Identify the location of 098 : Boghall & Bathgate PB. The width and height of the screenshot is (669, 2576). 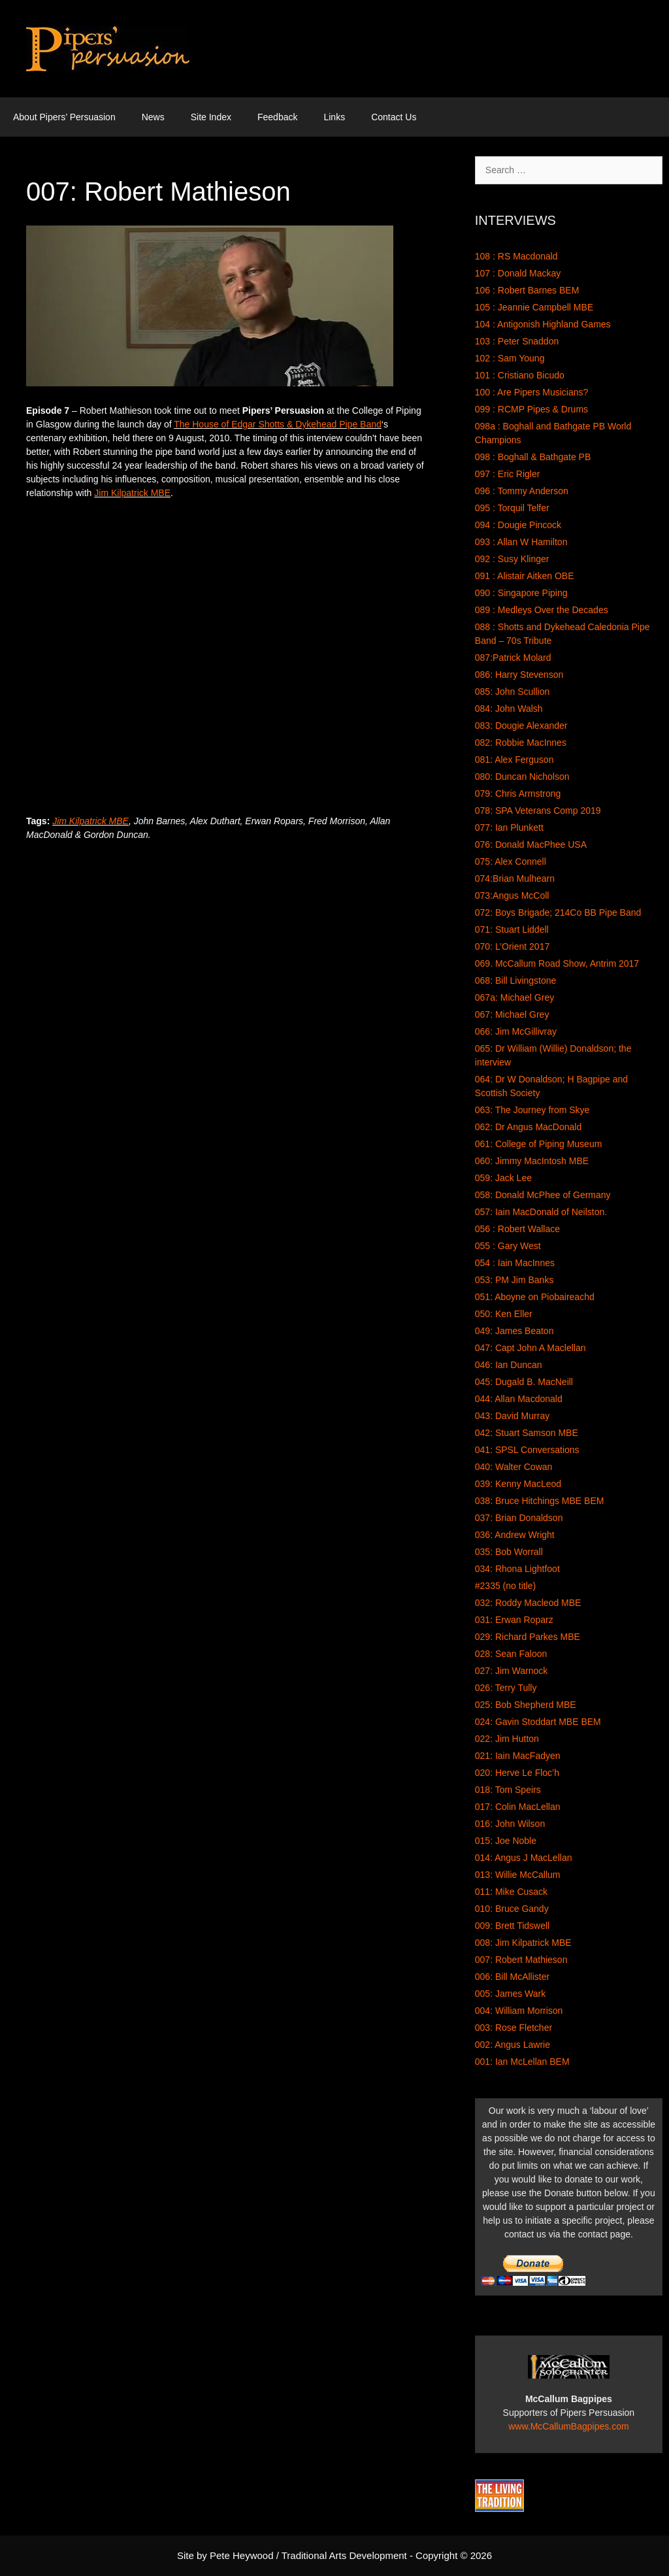
(533, 457).